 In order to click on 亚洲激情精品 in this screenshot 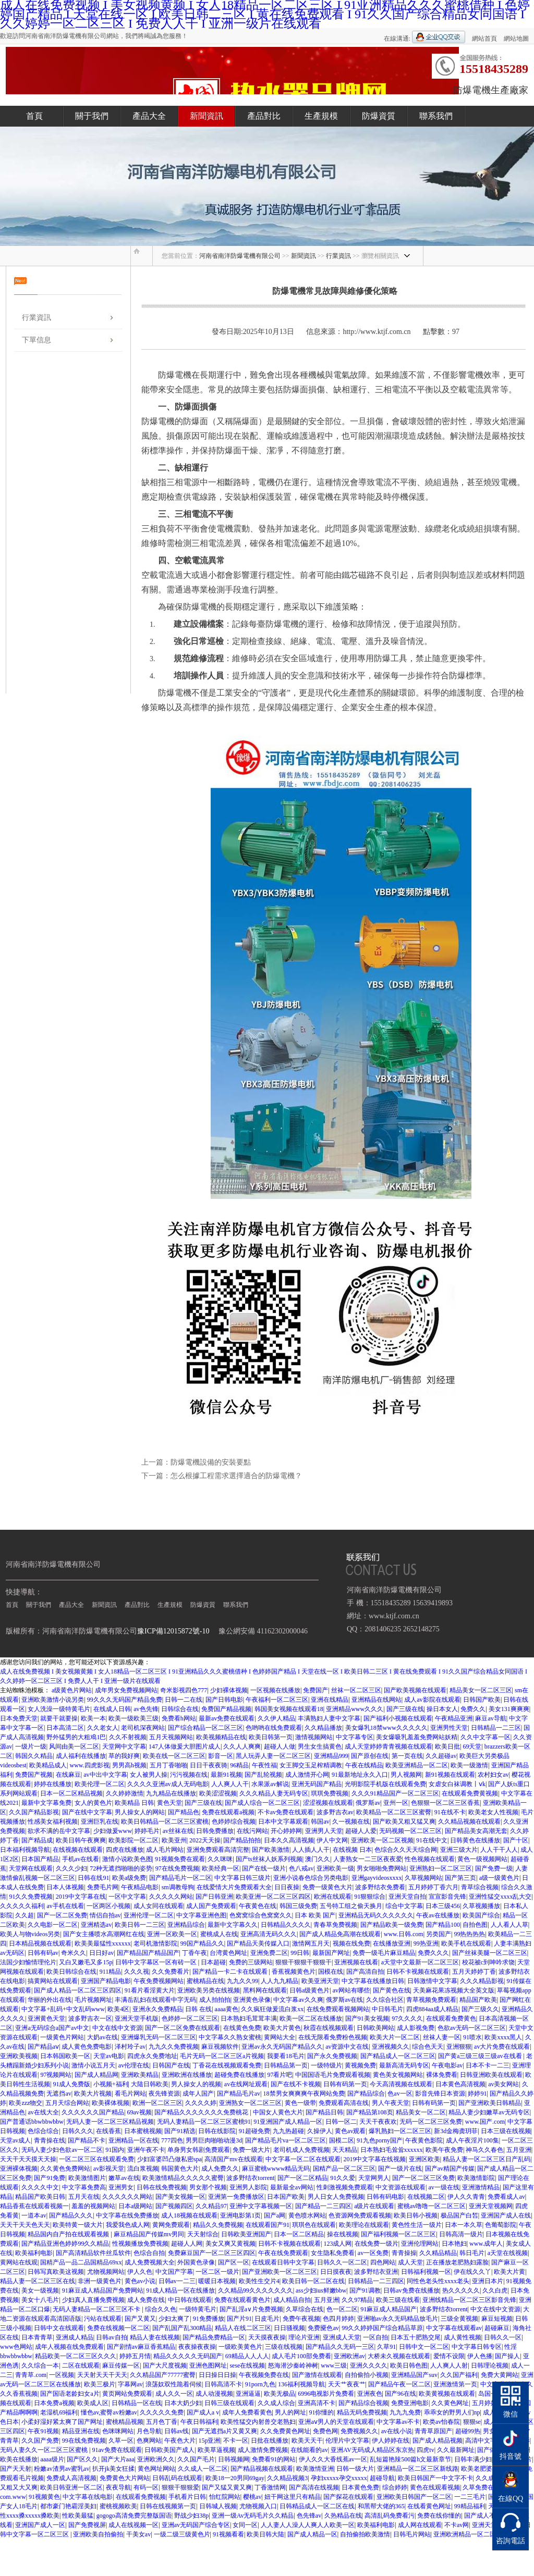, I will do `click(481, 2187)`.